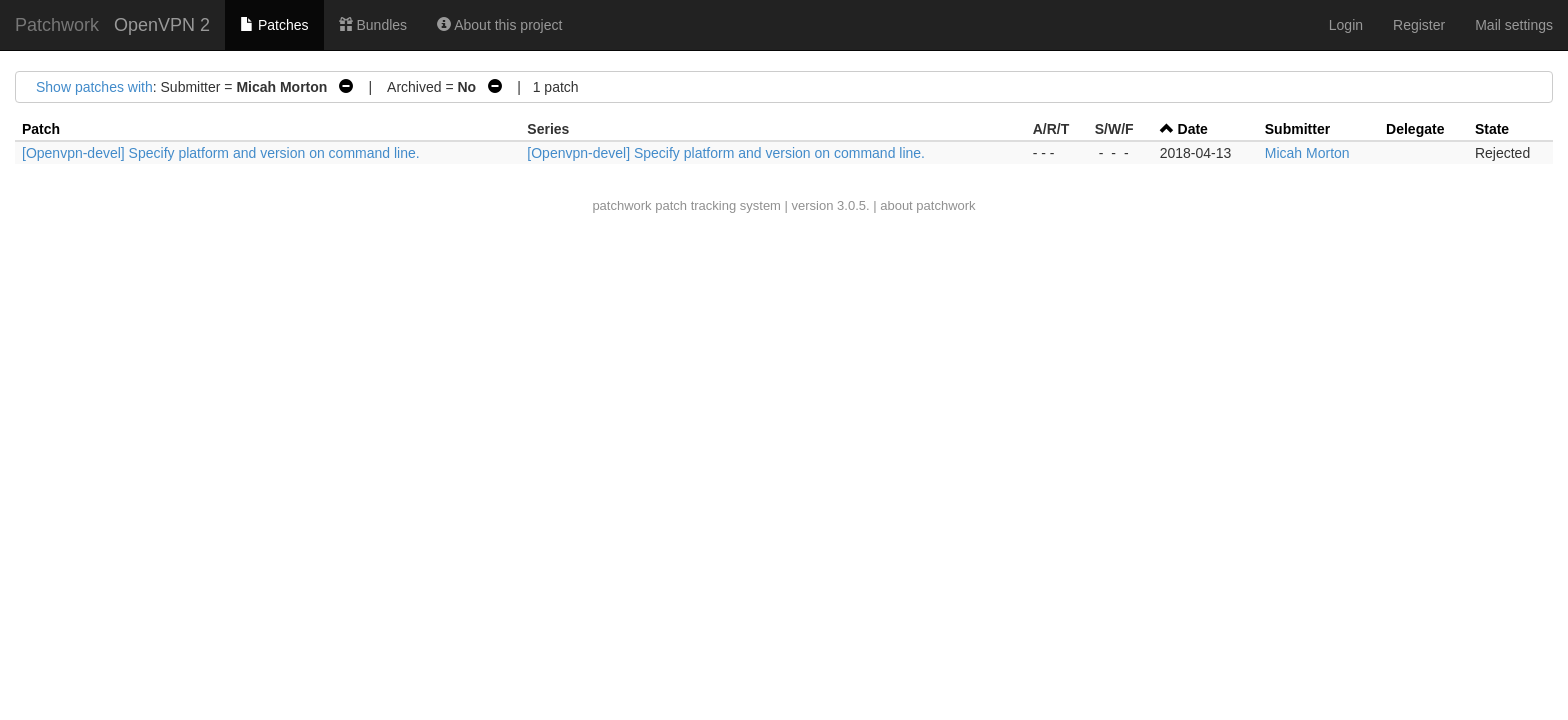 The width and height of the screenshot is (1568, 720). What do you see at coordinates (274, 25) in the screenshot?
I see `Patches` at bounding box center [274, 25].